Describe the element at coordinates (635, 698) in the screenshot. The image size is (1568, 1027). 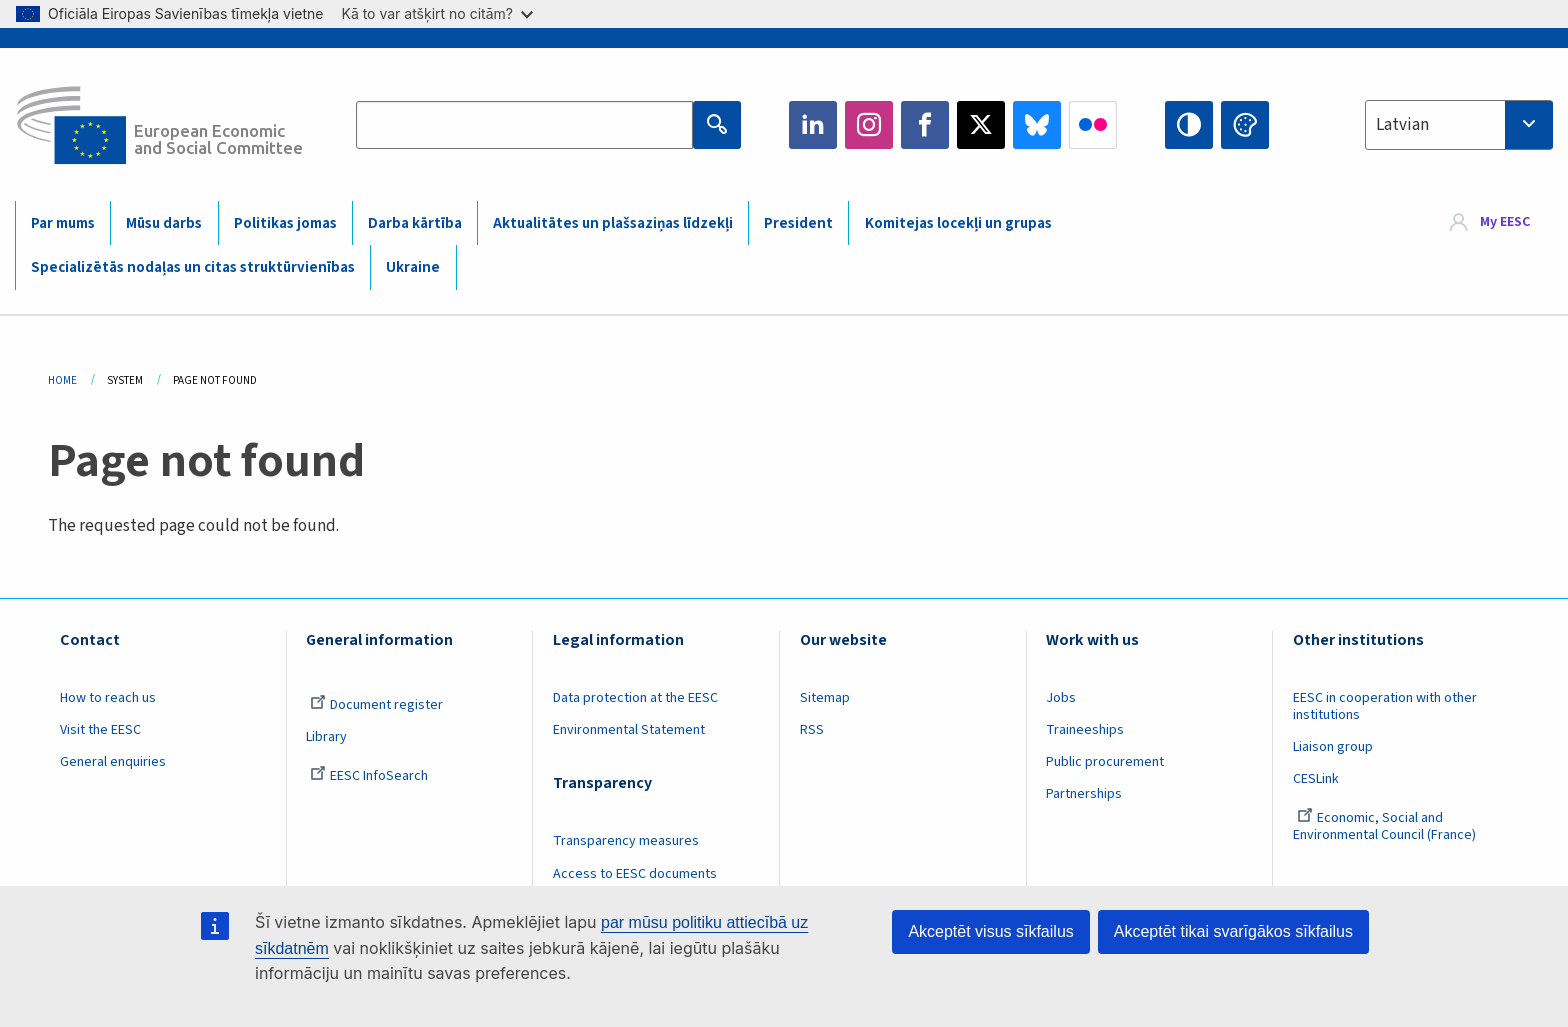
I see `Data protection at the EESC` at that location.